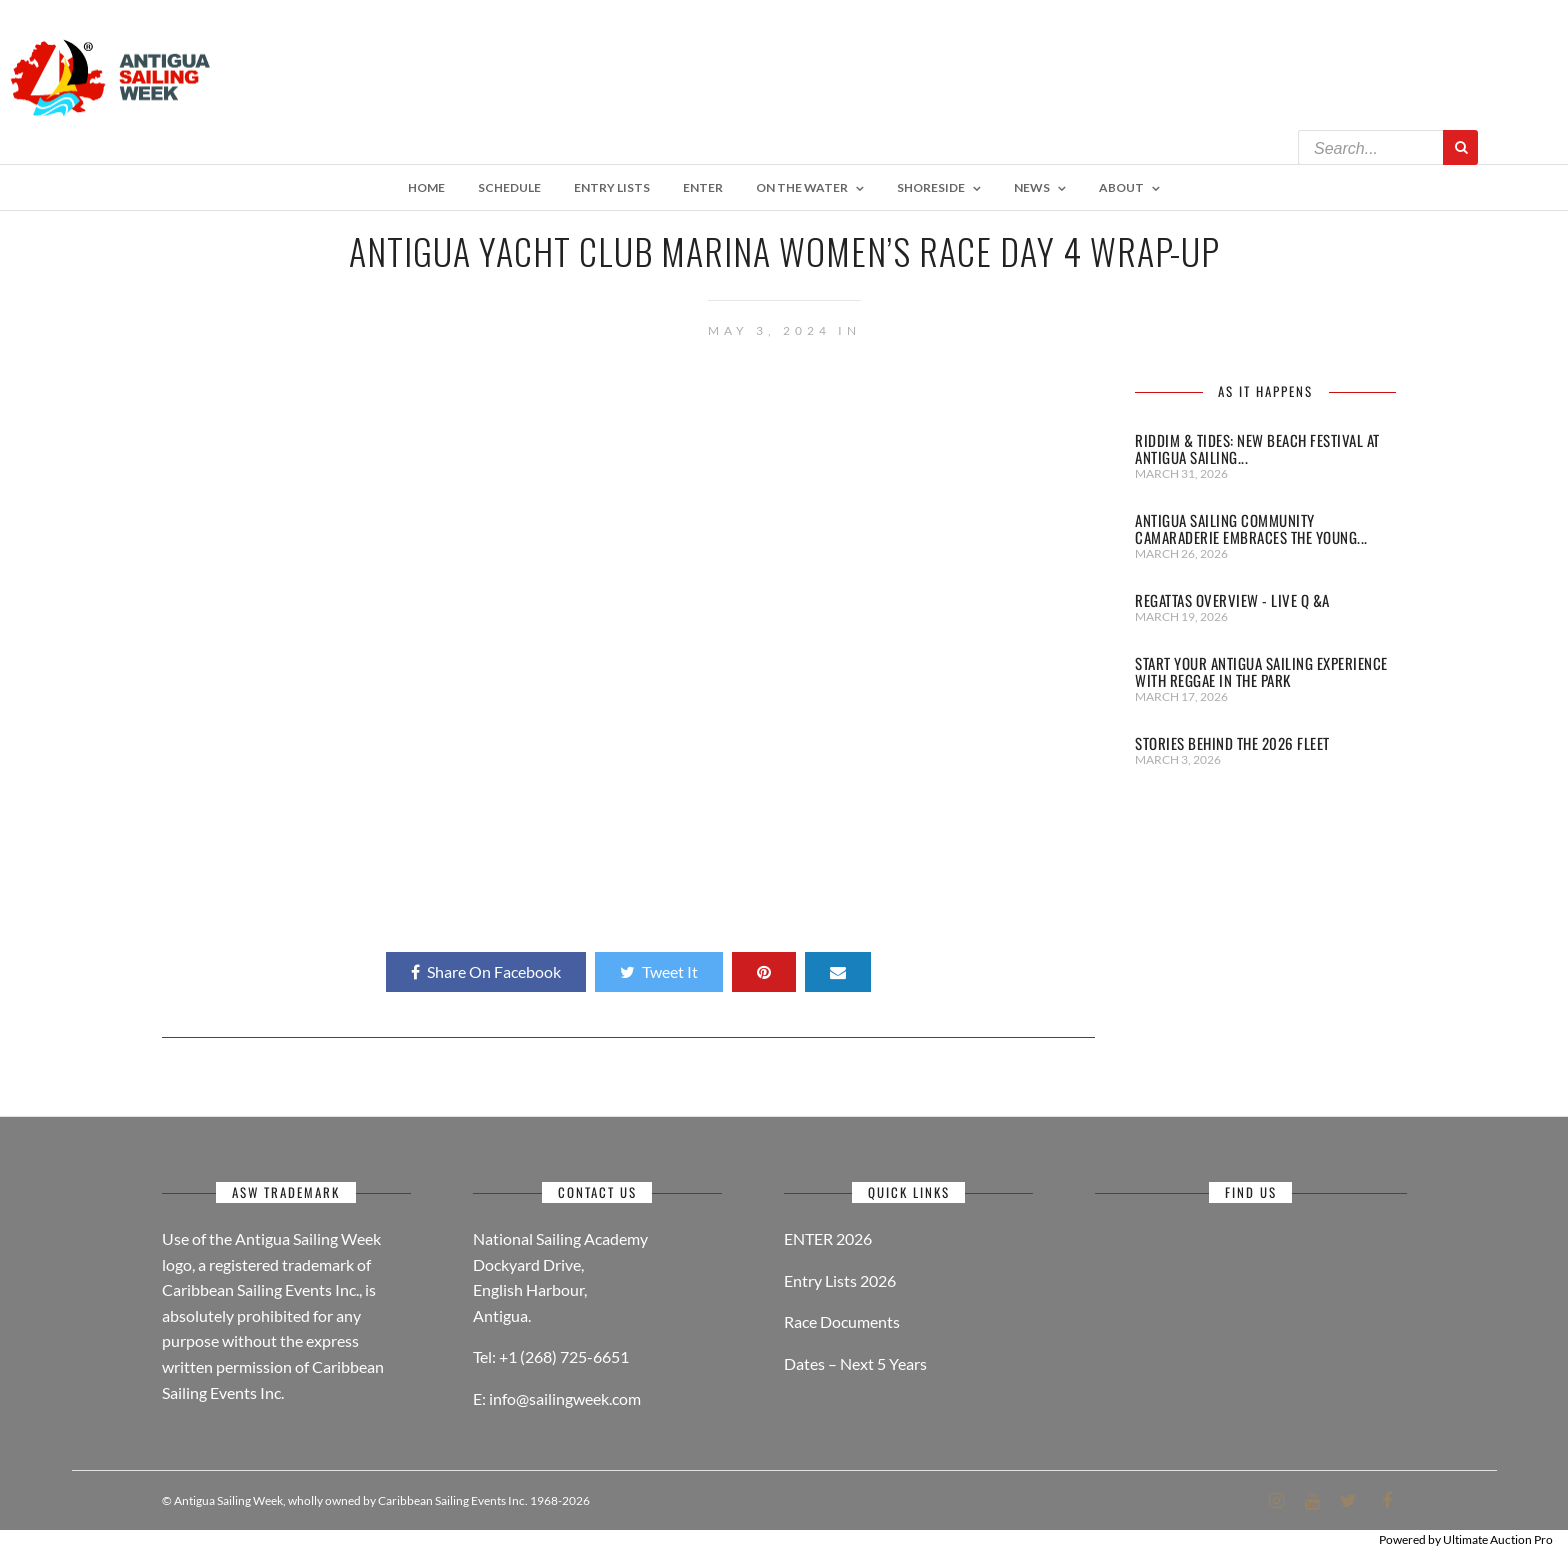  Describe the element at coordinates (486, 971) in the screenshot. I see `Share On Facebook` at that location.